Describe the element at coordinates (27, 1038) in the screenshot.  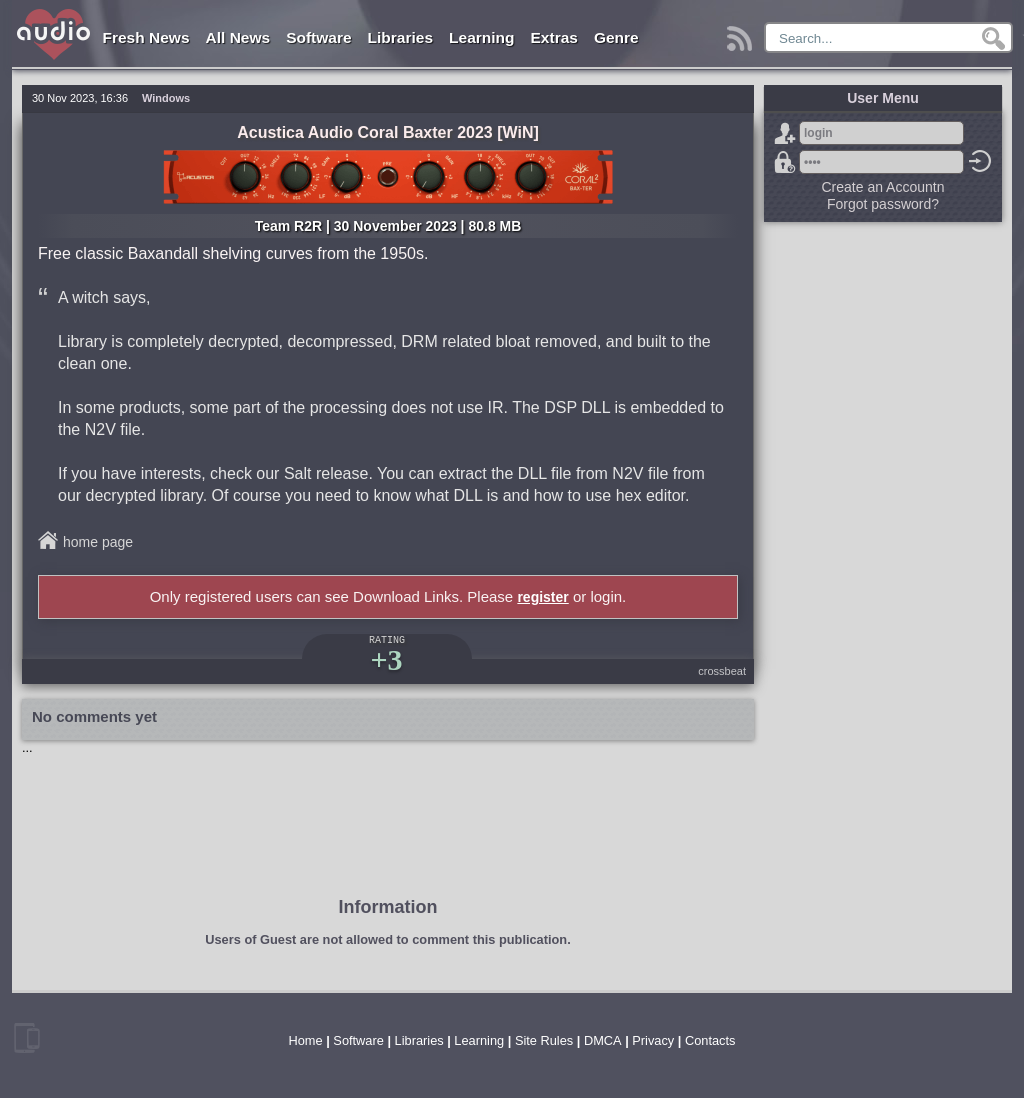
I see `mobile version` at that location.